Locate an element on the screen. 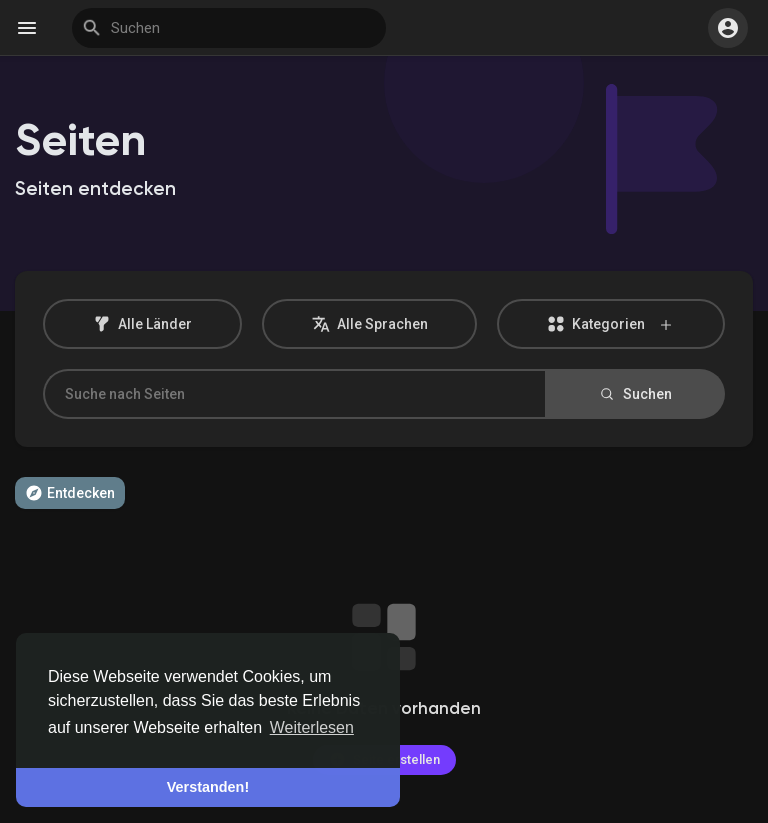 This screenshot has width=768, height=823. Suchen is located at coordinates (635, 394).